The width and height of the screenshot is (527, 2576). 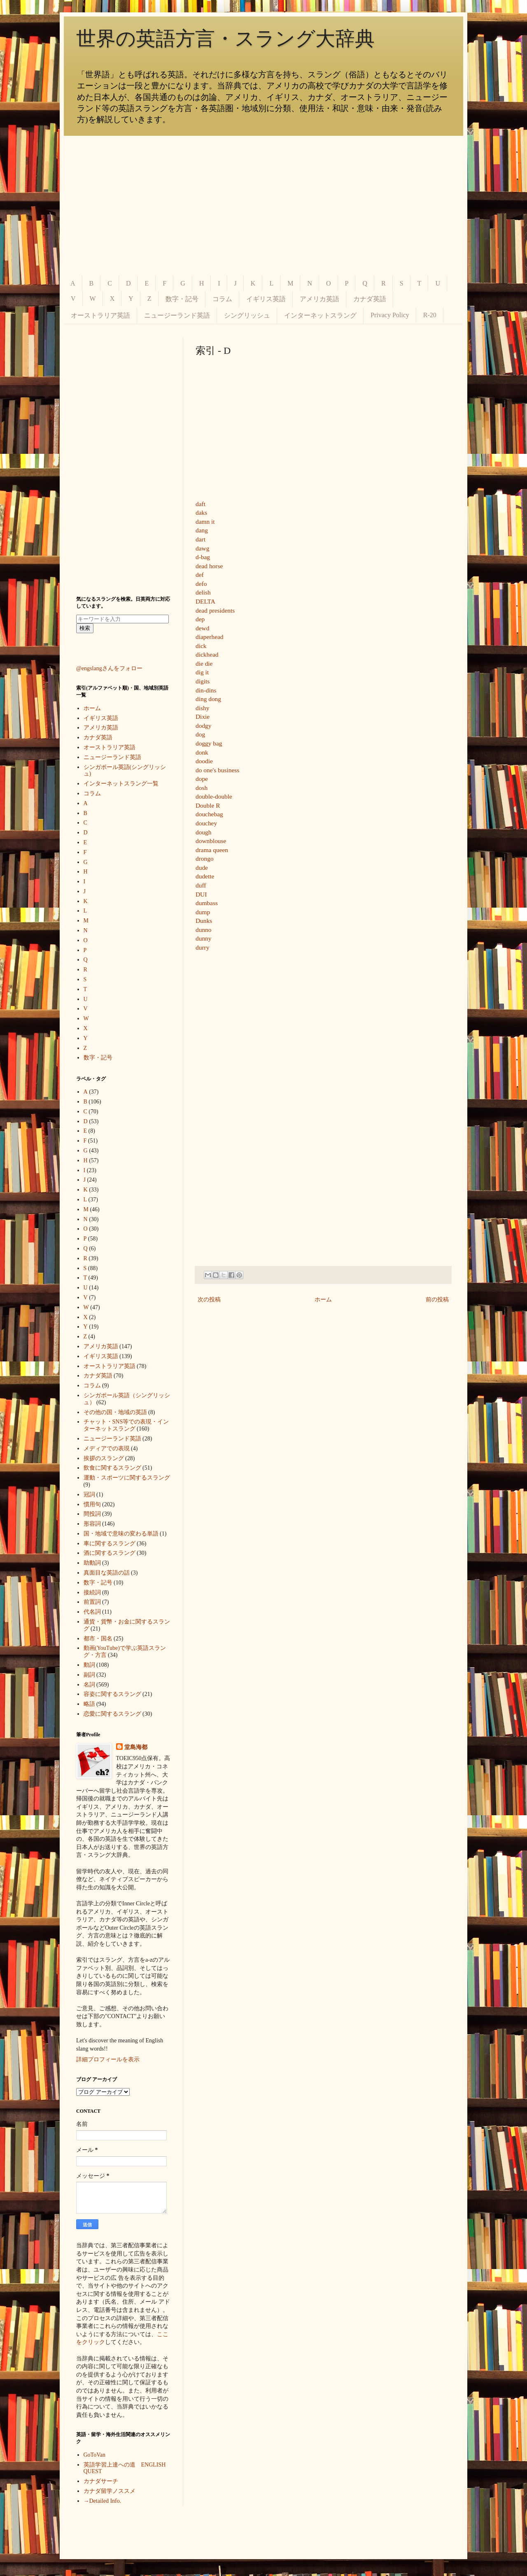 I want to click on 挨拶のスラング, so click(x=104, y=1458).